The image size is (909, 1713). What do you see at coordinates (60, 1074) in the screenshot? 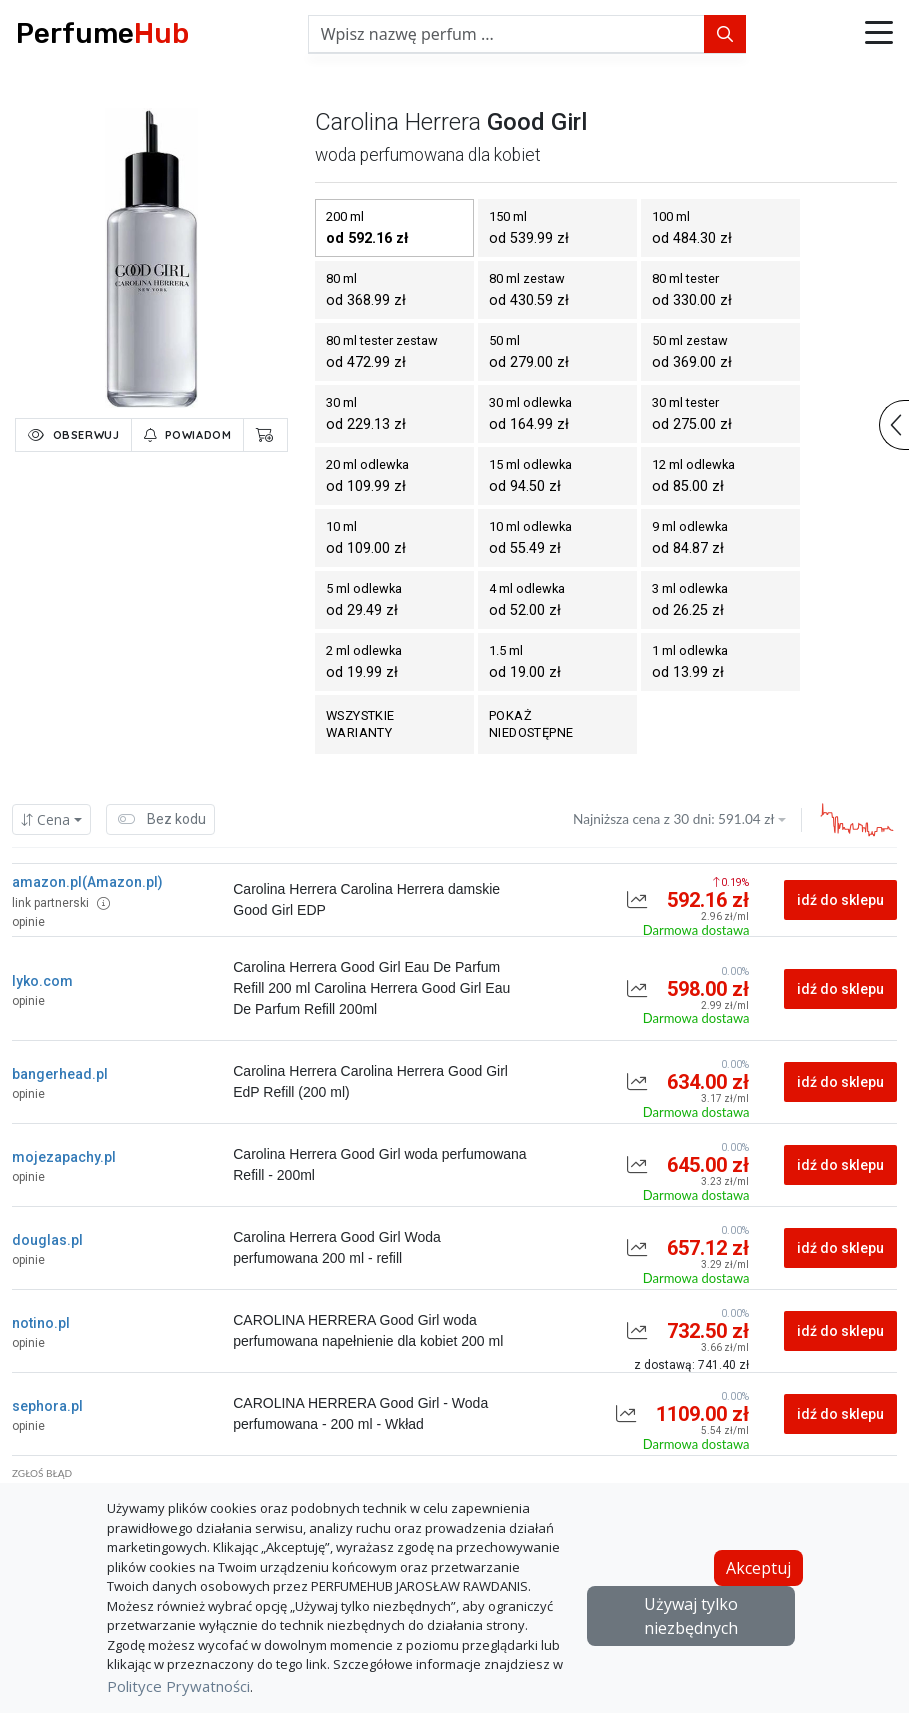
I see `bangerhead.pl` at bounding box center [60, 1074].